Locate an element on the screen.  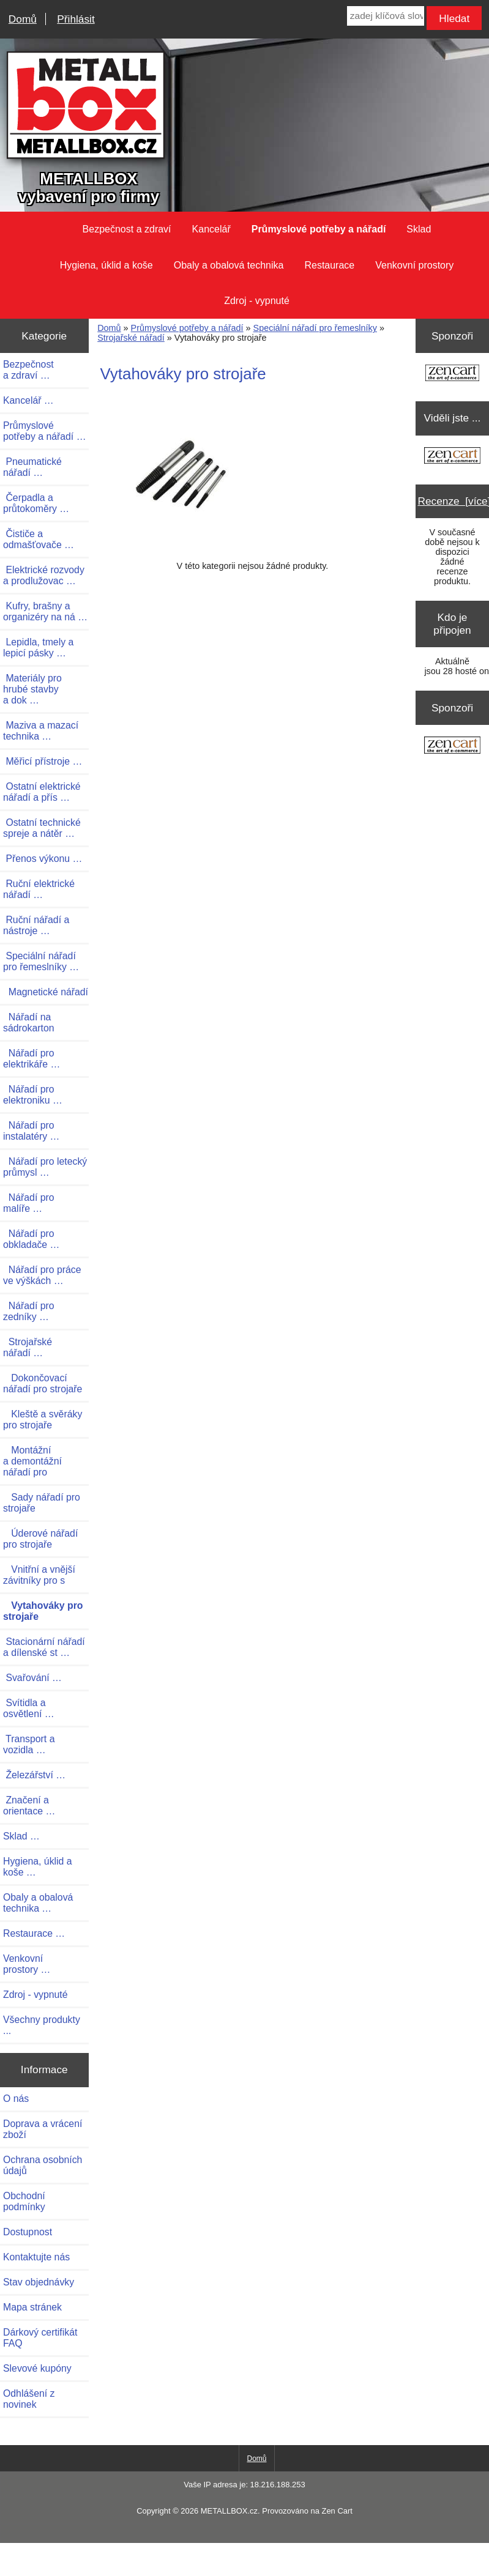
Dokončovací nářadí pro strojaře is located at coordinates (42, 1383).